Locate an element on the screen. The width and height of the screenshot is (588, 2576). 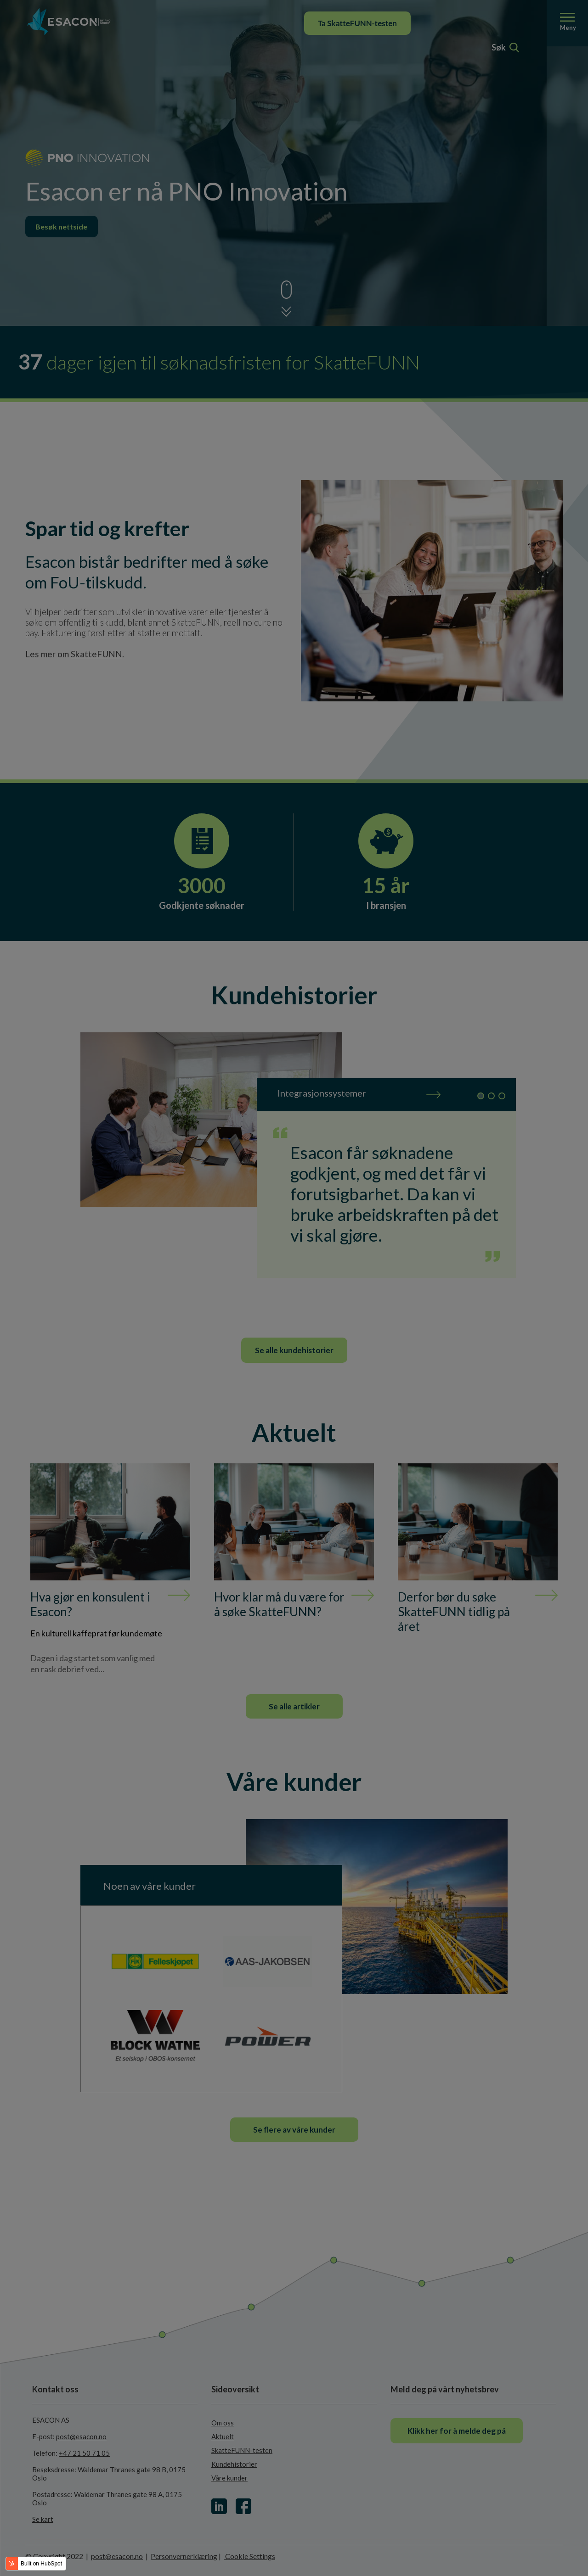
1 [tab] is located at coordinates (480, 1095).